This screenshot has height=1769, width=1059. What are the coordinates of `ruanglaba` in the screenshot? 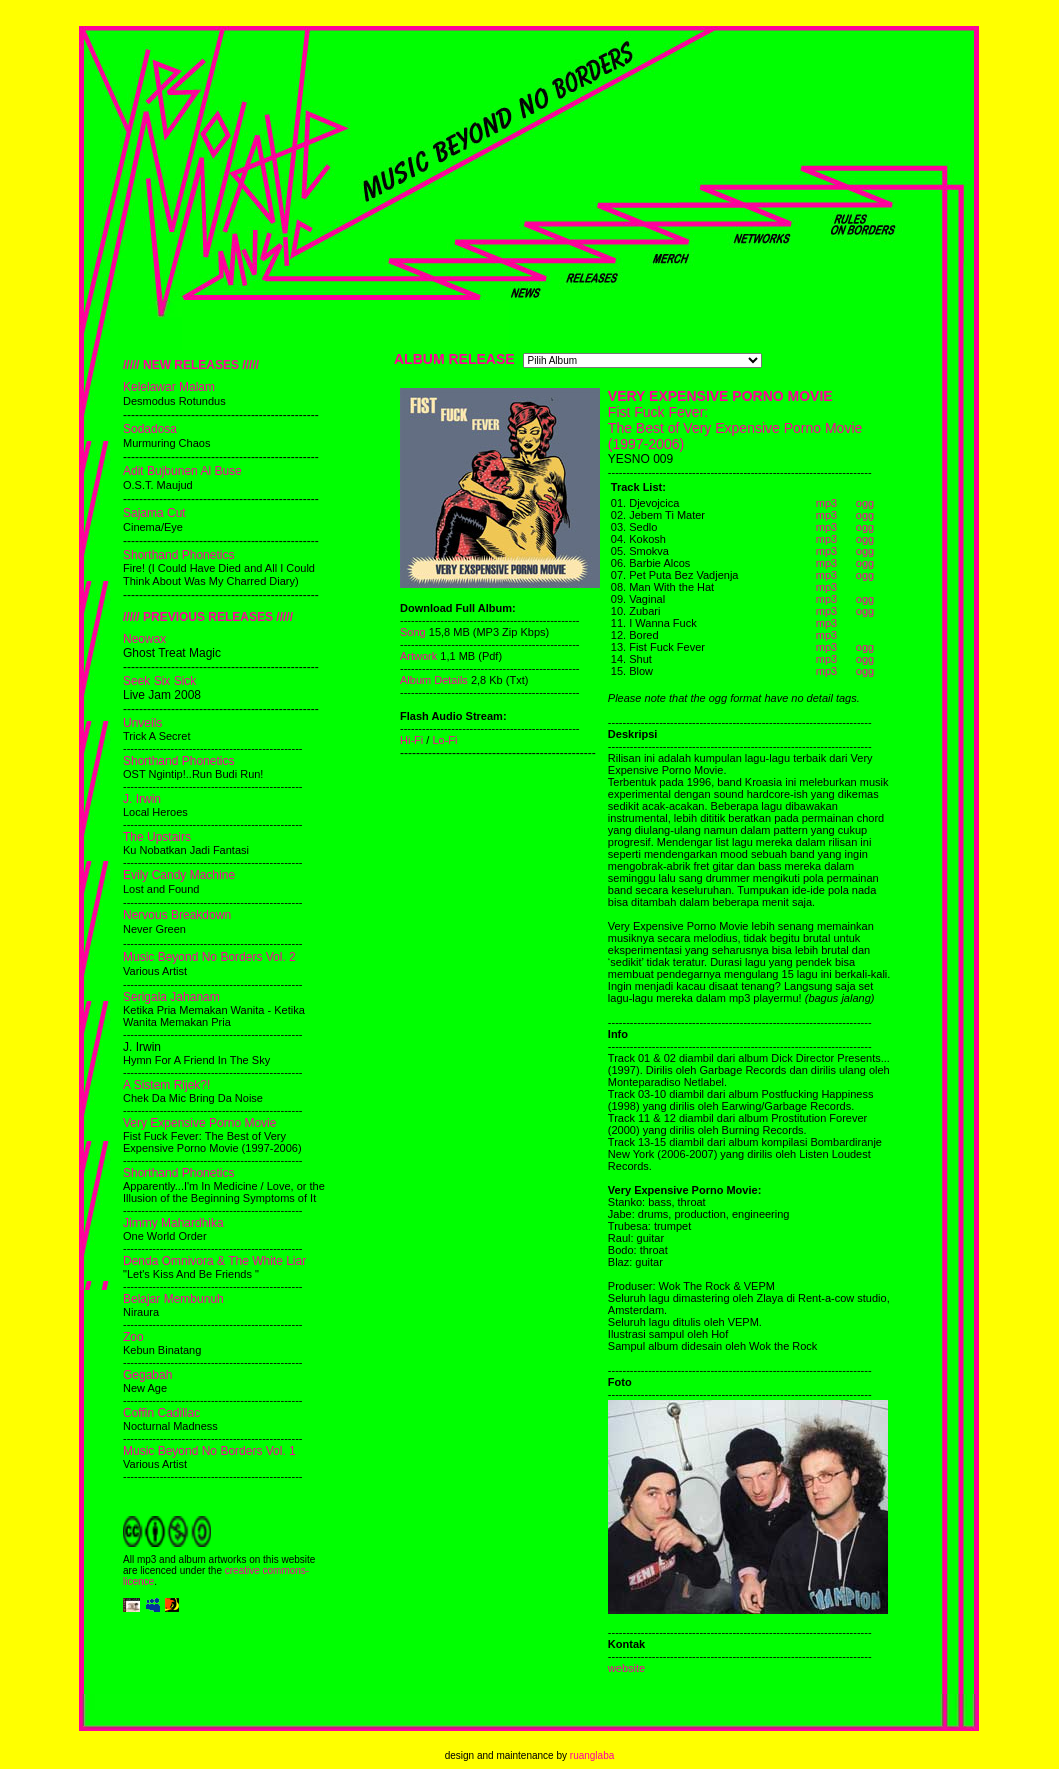 It's located at (592, 1755).